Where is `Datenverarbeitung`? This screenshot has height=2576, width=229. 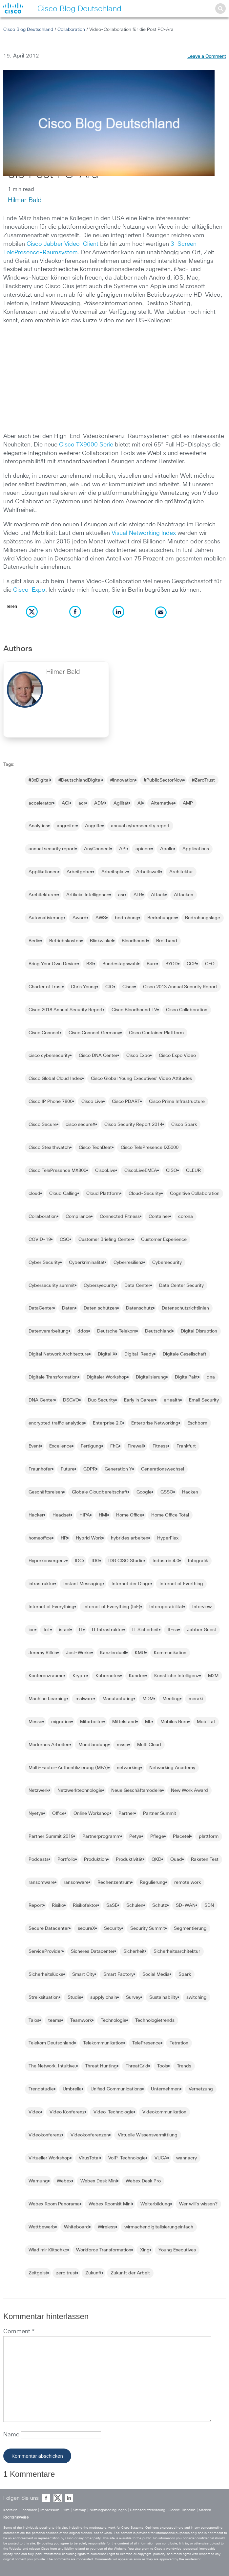
Datenverarbeitung is located at coordinates (49, 1331).